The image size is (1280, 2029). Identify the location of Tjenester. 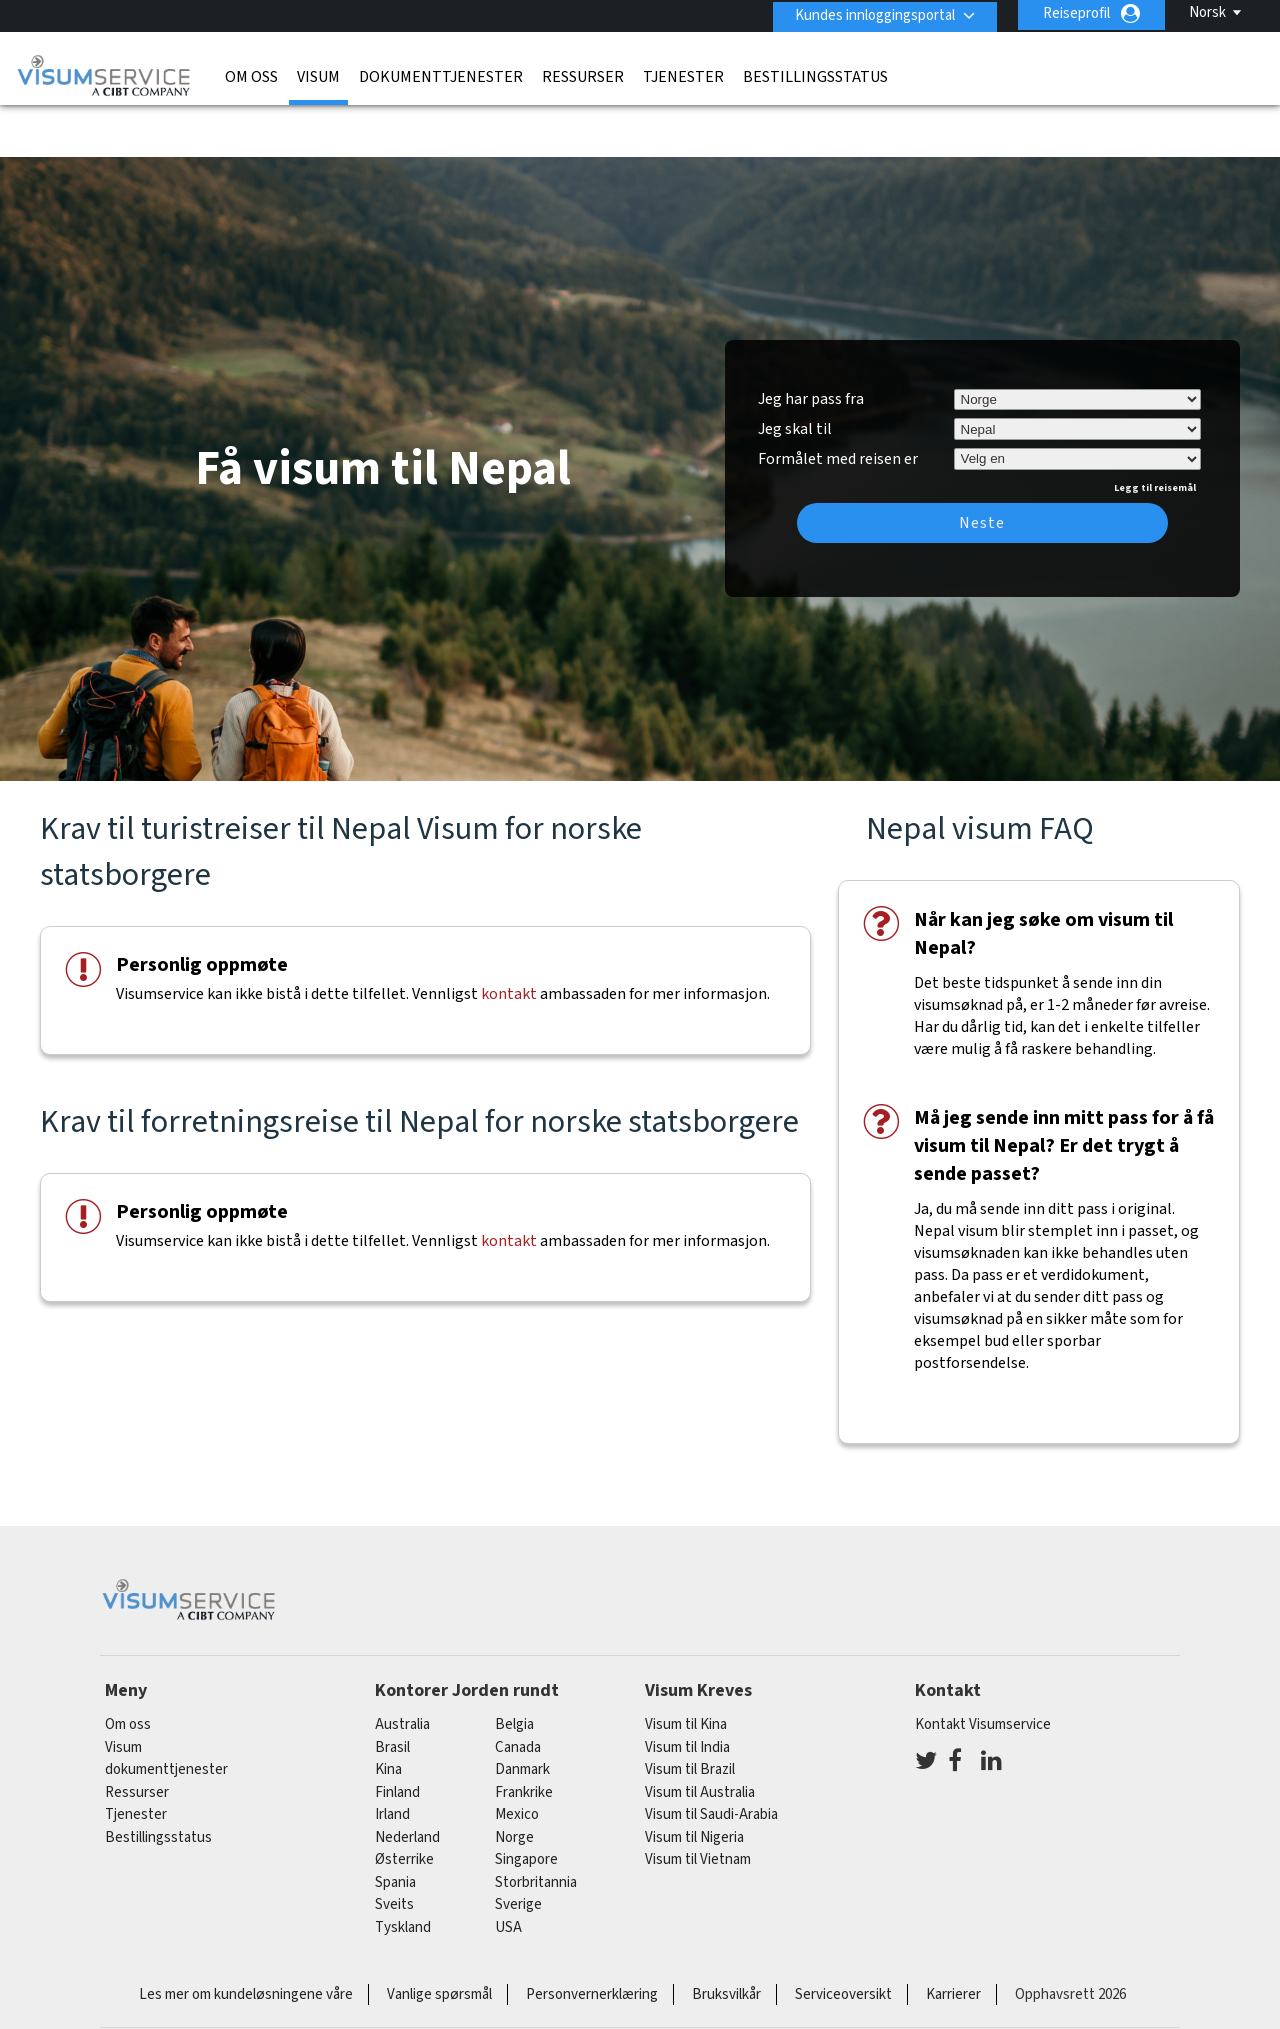
(683, 75).